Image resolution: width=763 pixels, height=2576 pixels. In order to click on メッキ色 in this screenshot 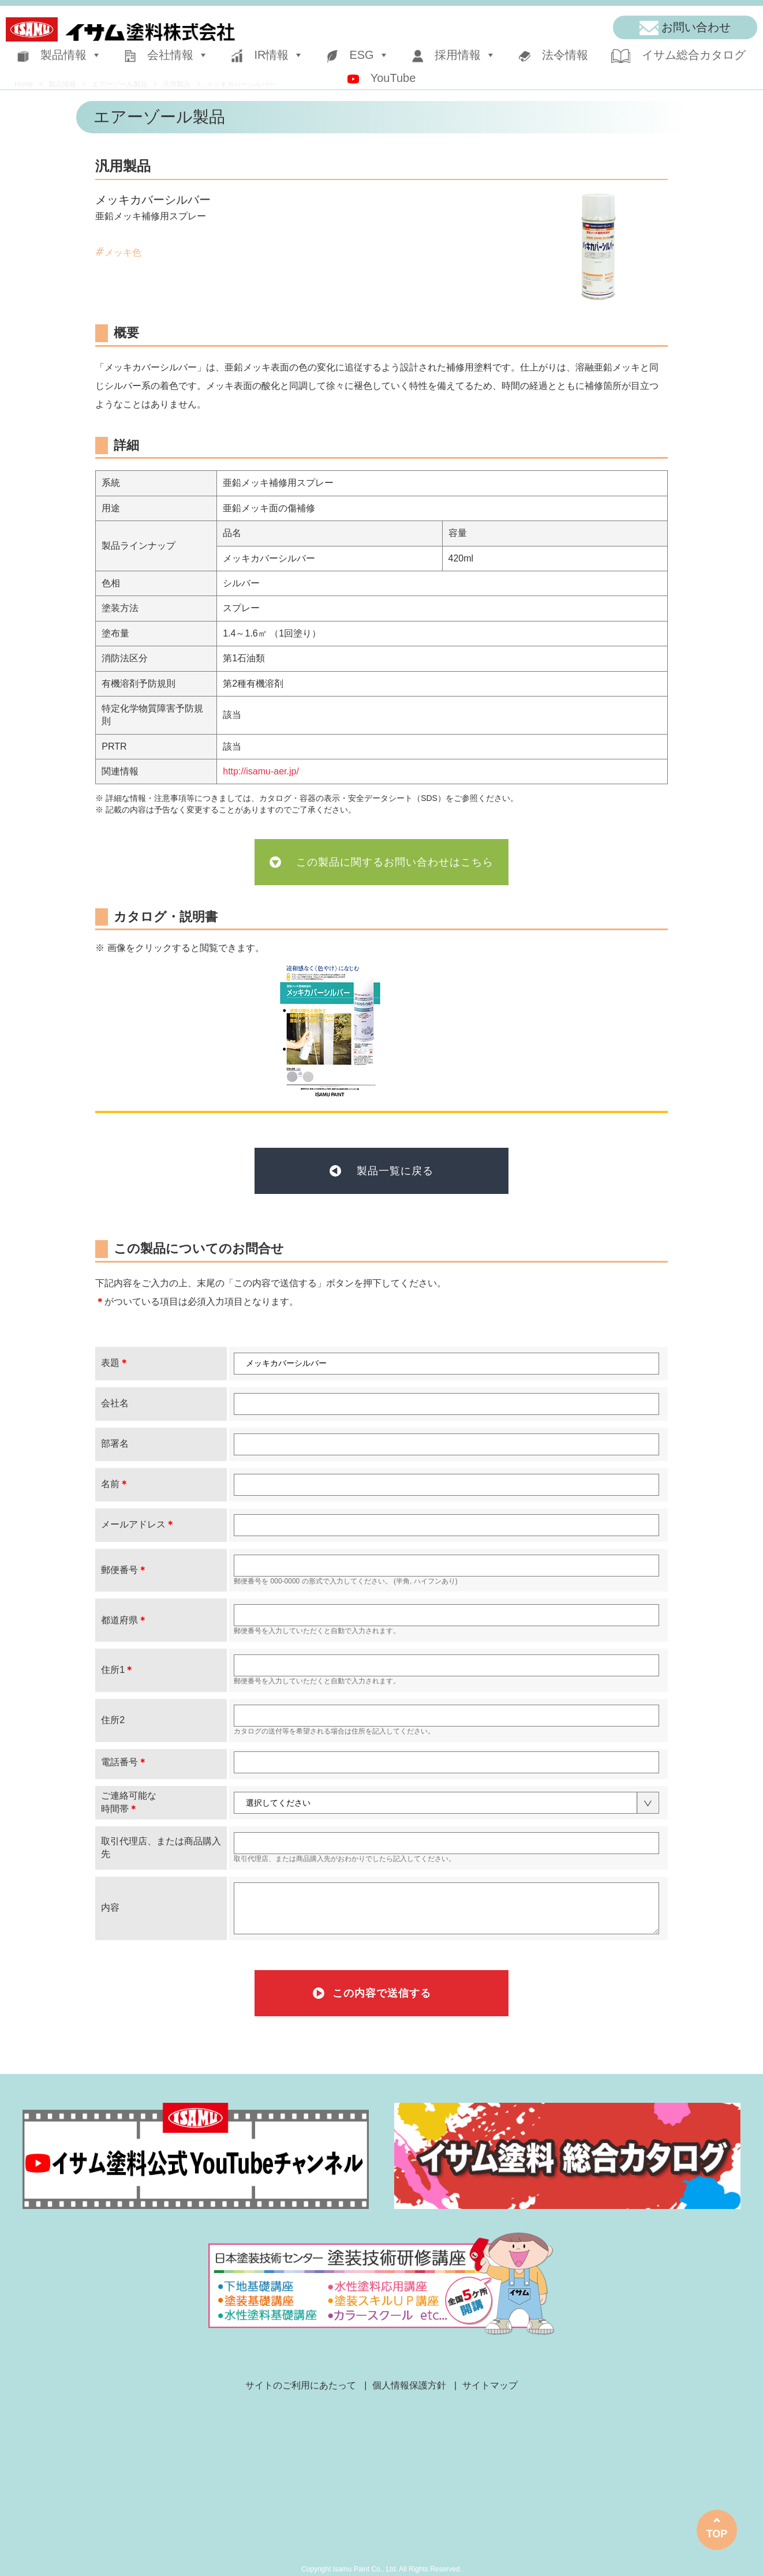, I will do `click(122, 252)`.